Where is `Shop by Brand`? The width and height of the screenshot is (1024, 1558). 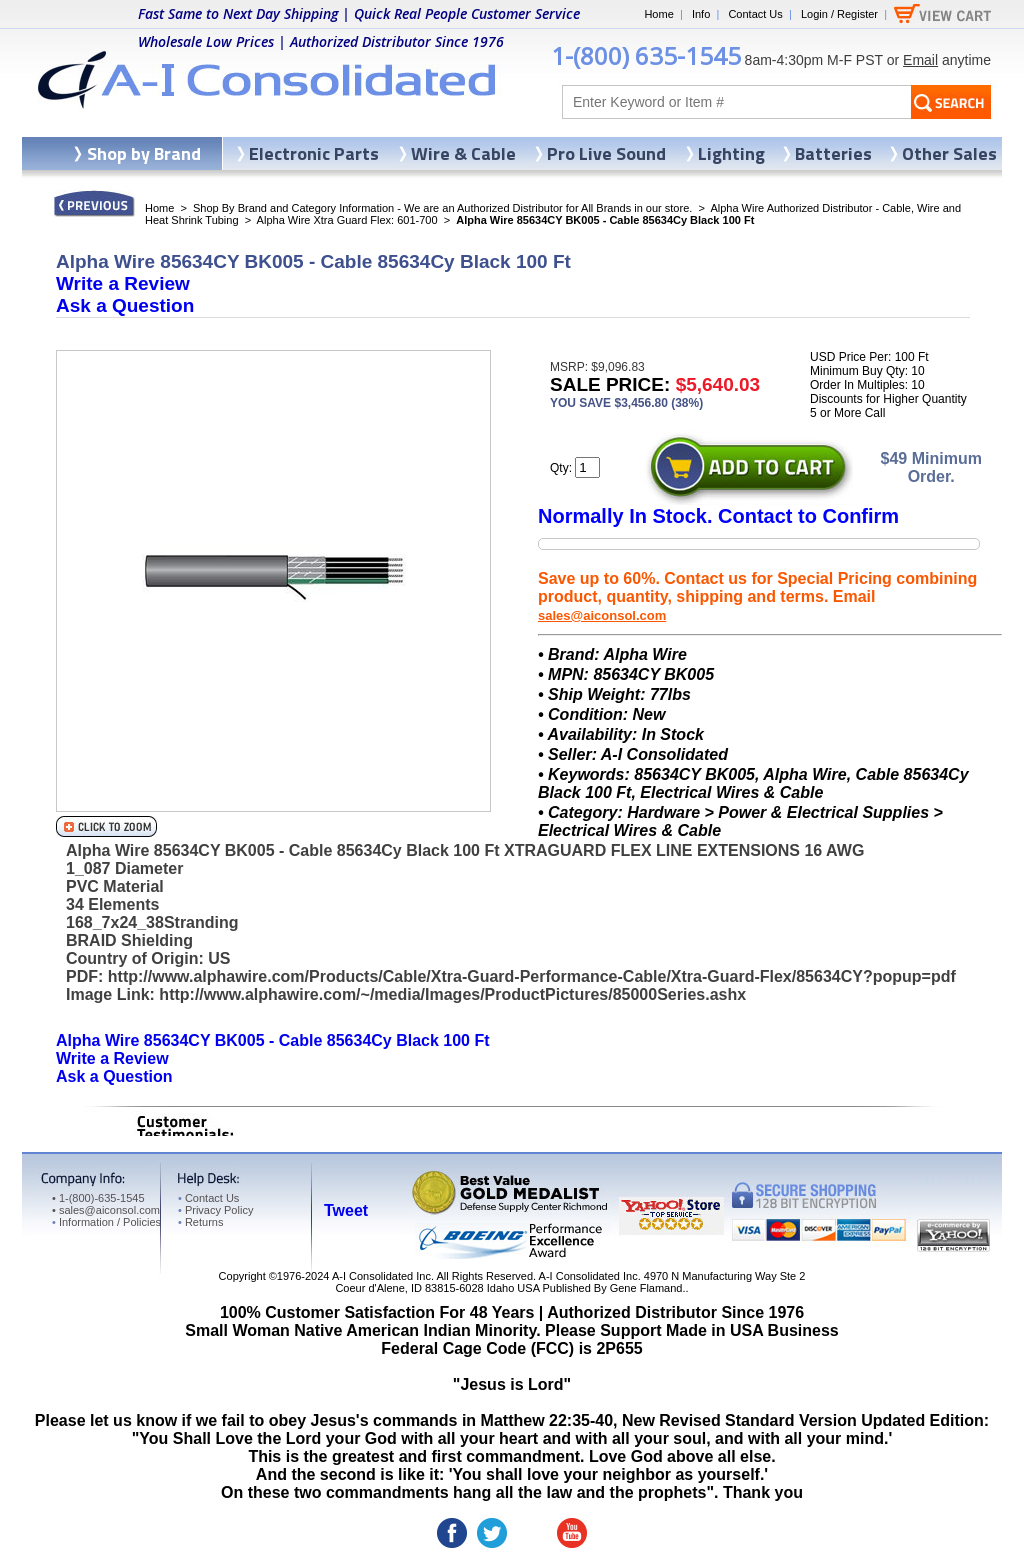
Shop by Brand is located at coordinates (144, 153).